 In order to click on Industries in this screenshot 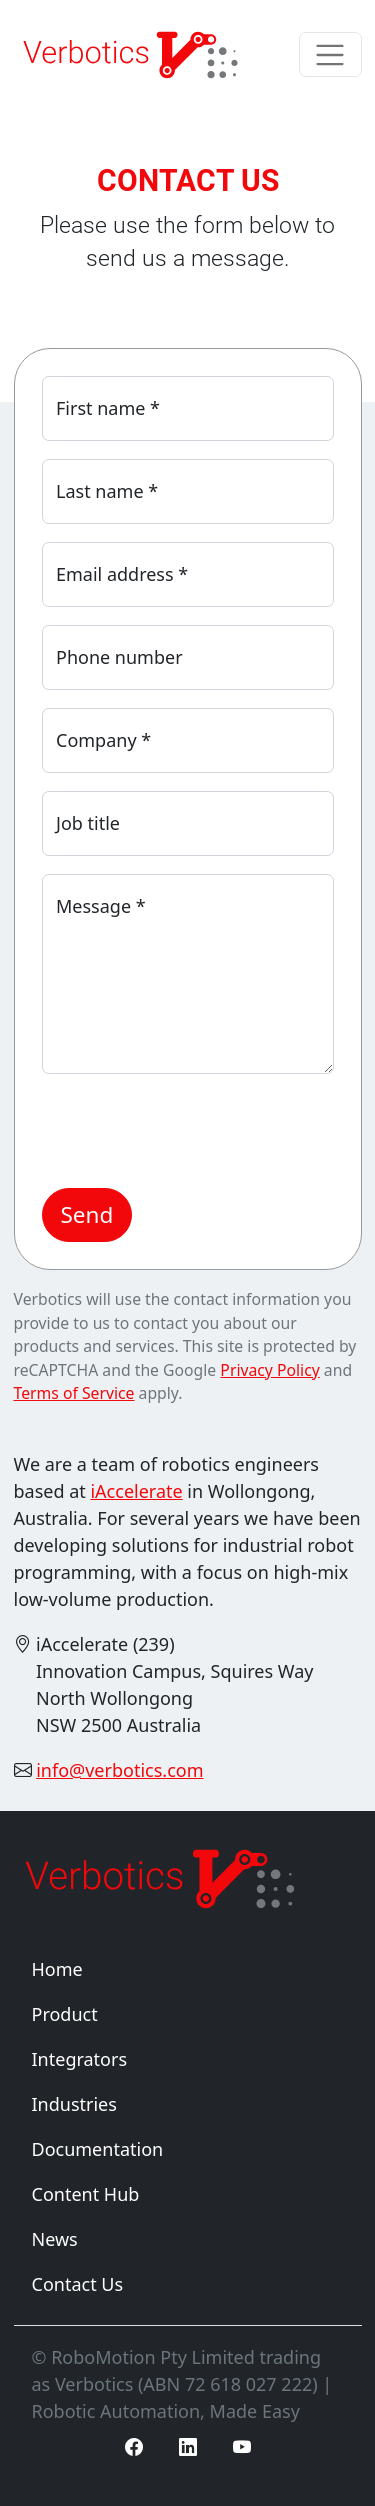, I will do `click(74, 2104)`.